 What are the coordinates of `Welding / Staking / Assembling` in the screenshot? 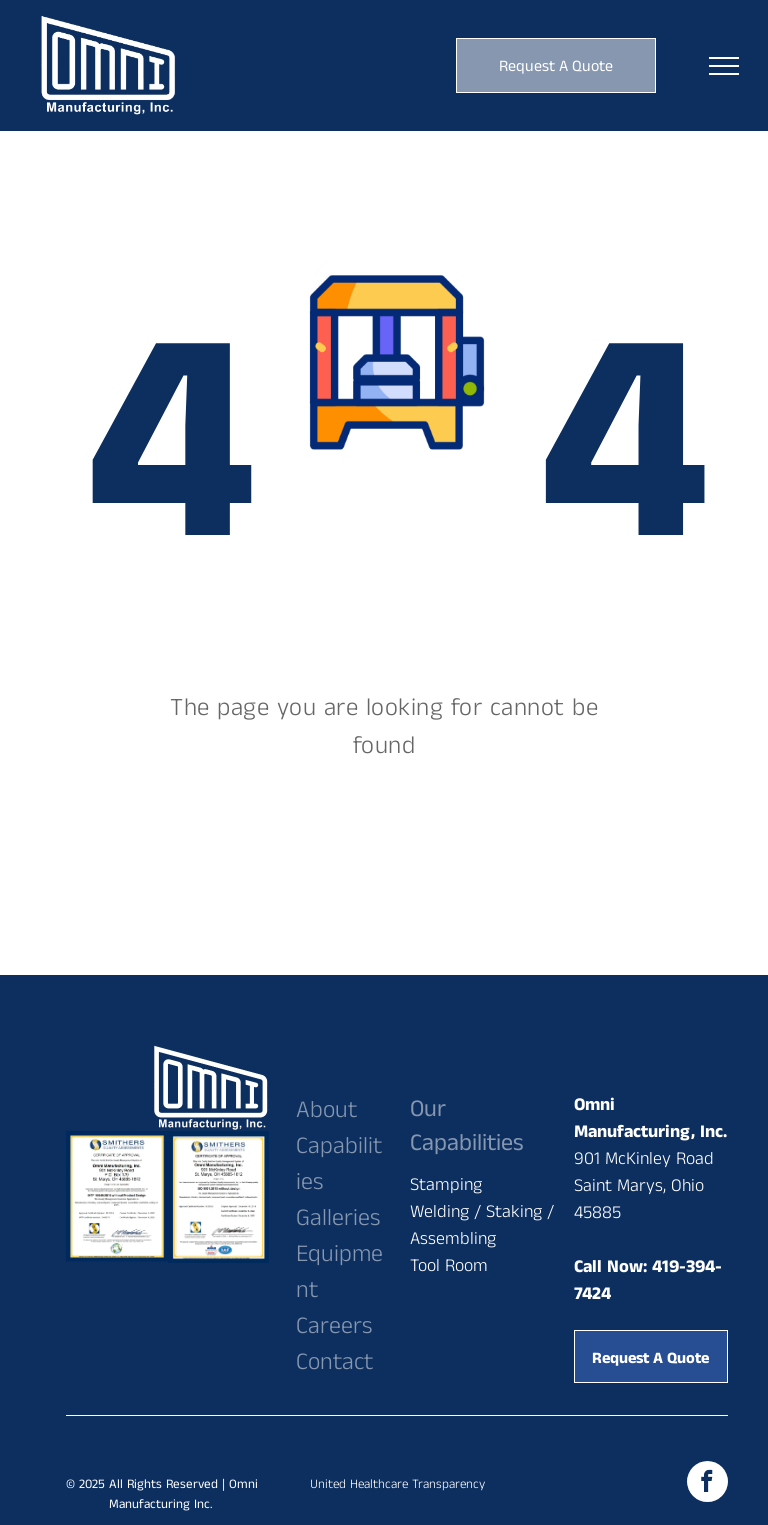 It's located at (482, 1225).